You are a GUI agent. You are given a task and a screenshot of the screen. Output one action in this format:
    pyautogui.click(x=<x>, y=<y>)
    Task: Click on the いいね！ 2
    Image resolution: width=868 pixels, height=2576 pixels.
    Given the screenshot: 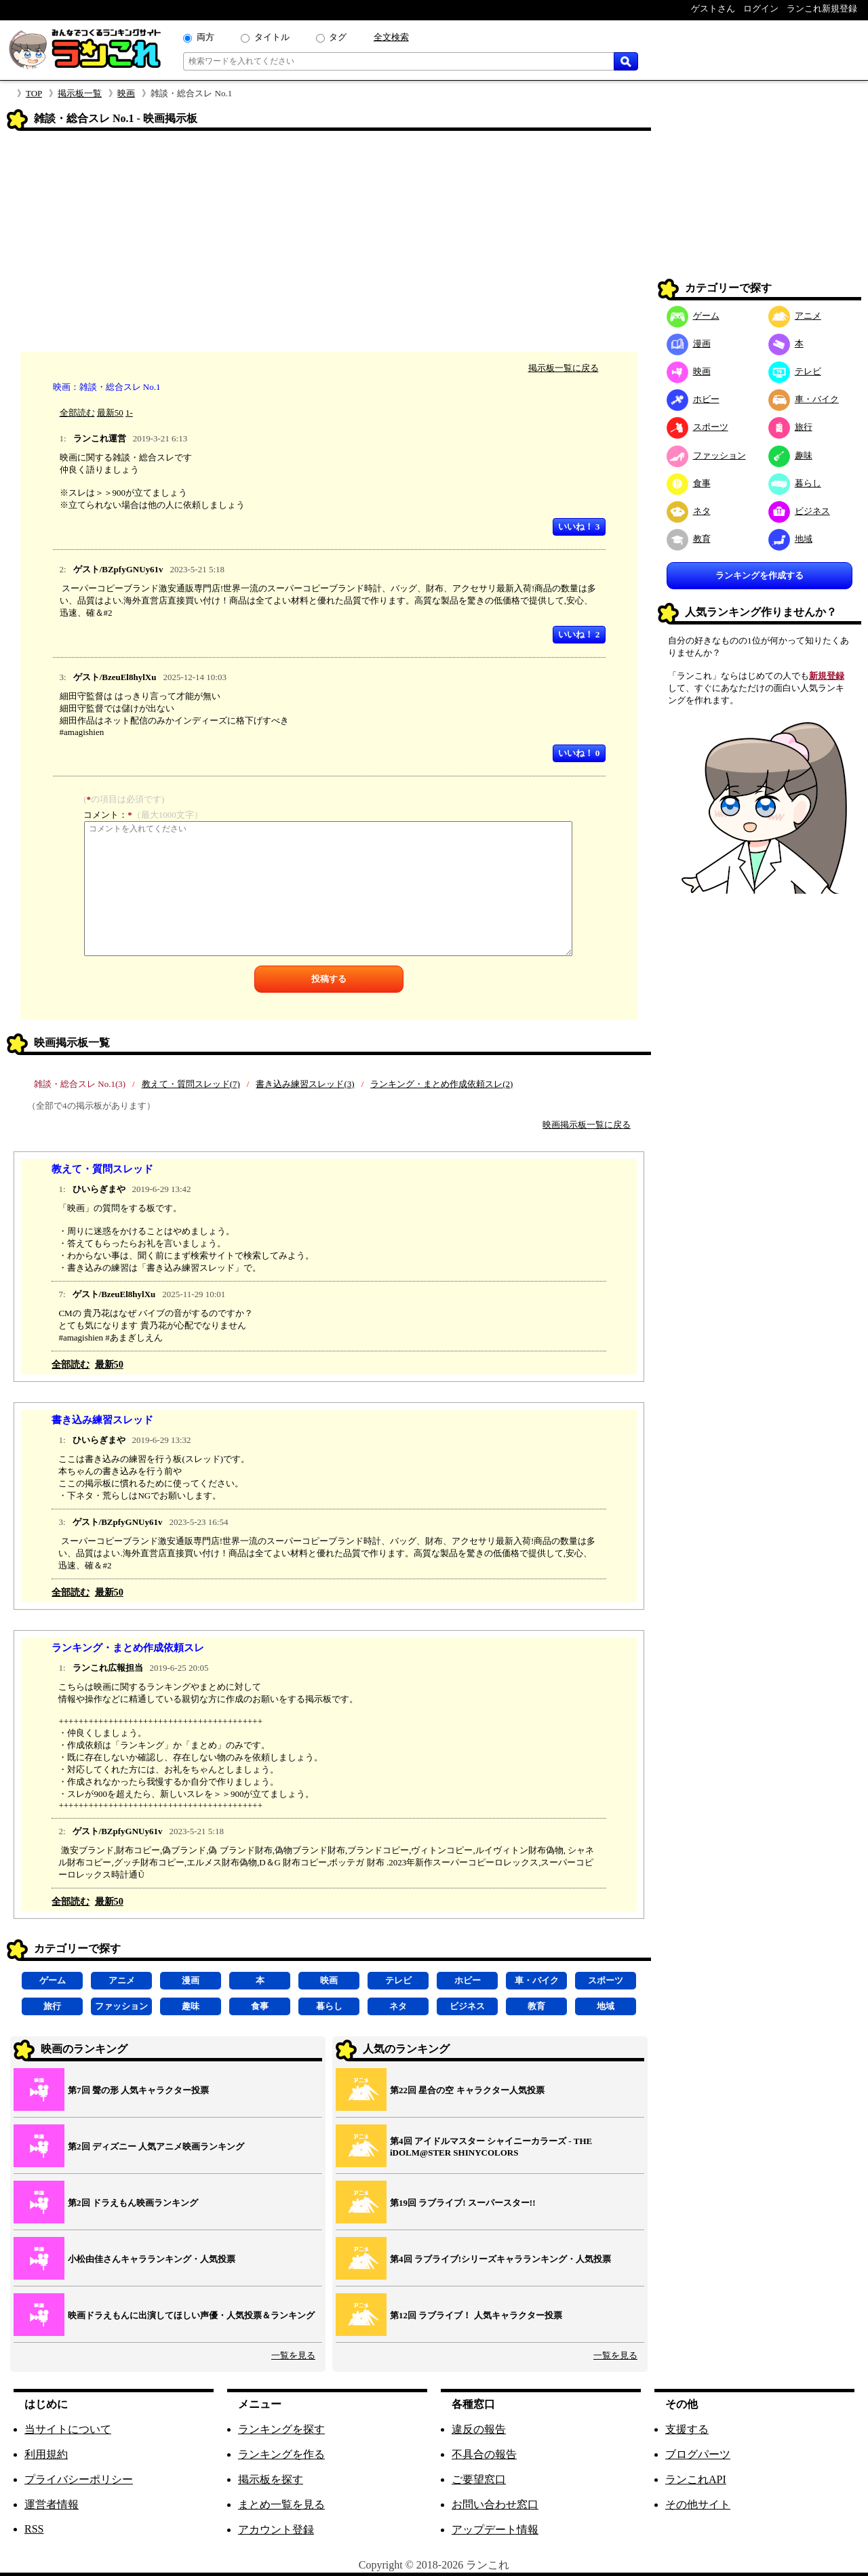 What is the action you would take?
    pyautogui.click(x=579, y=634)
    